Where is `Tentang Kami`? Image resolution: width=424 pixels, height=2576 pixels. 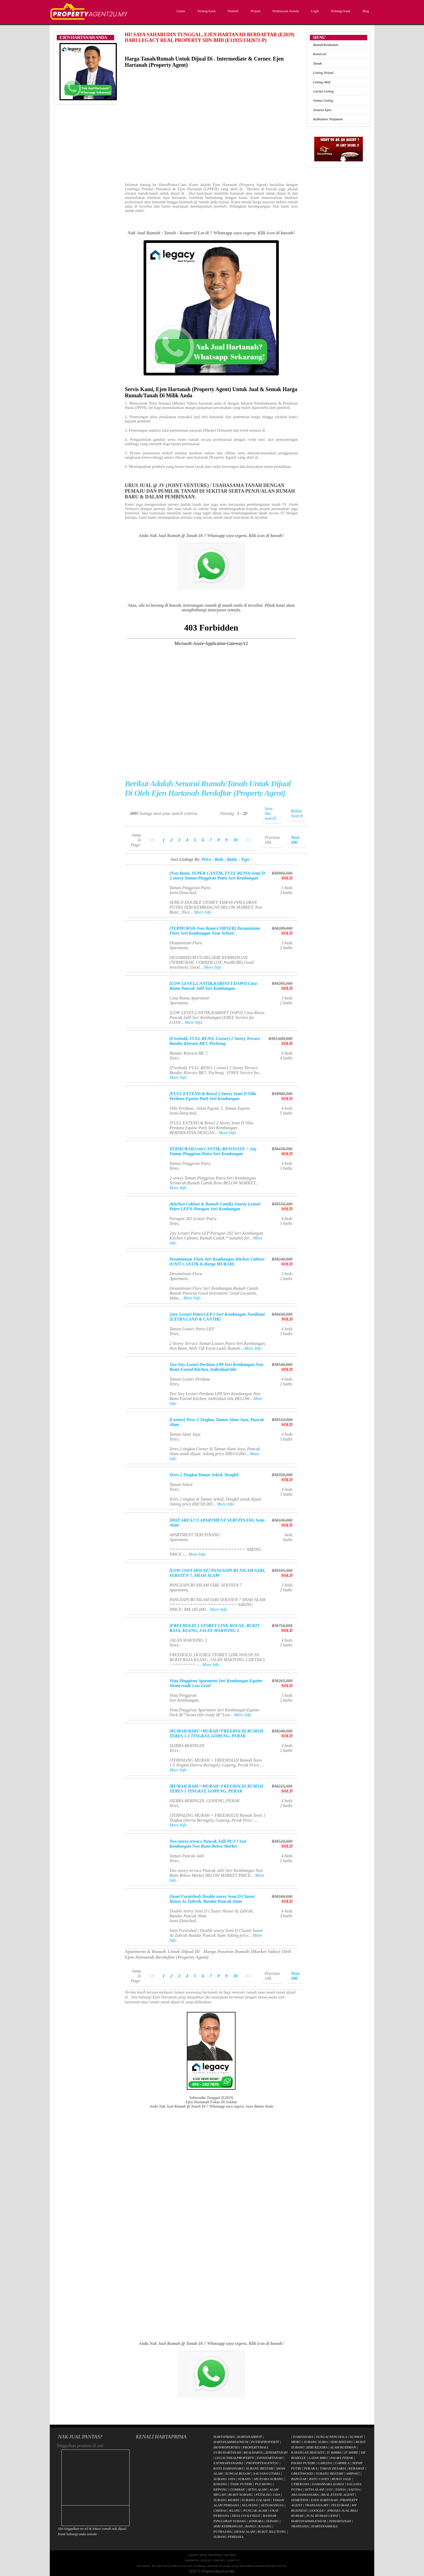
Tentang Kami is located at coordinates (206, 11).